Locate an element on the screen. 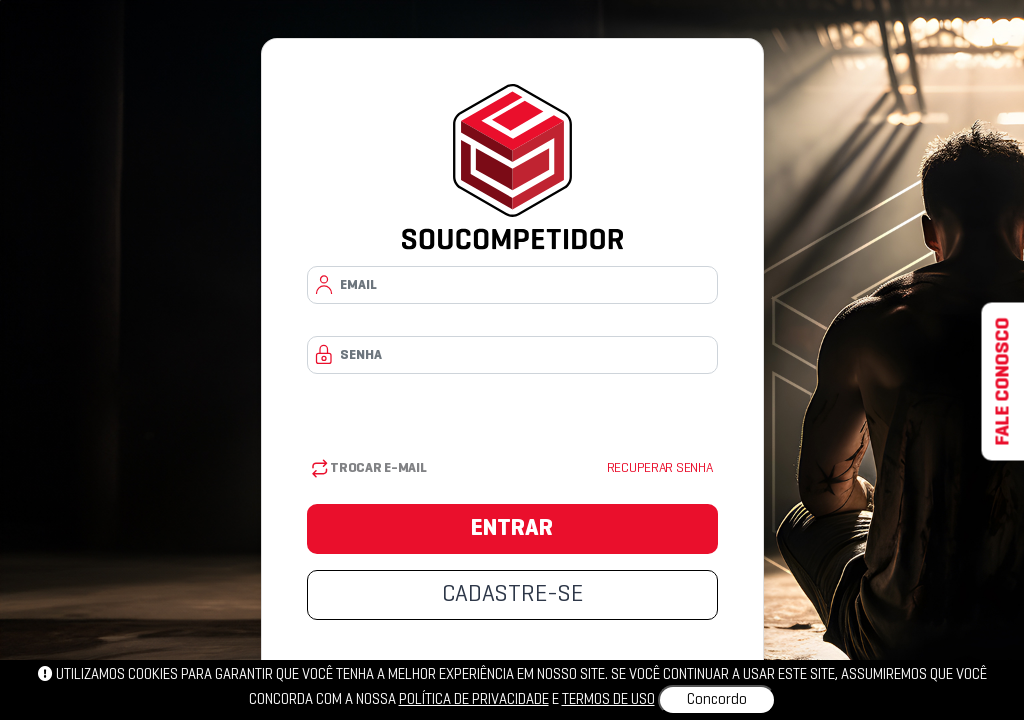 This screenshot has height=720, width=1024. ENTRAR is located at coordinates (512, 529).